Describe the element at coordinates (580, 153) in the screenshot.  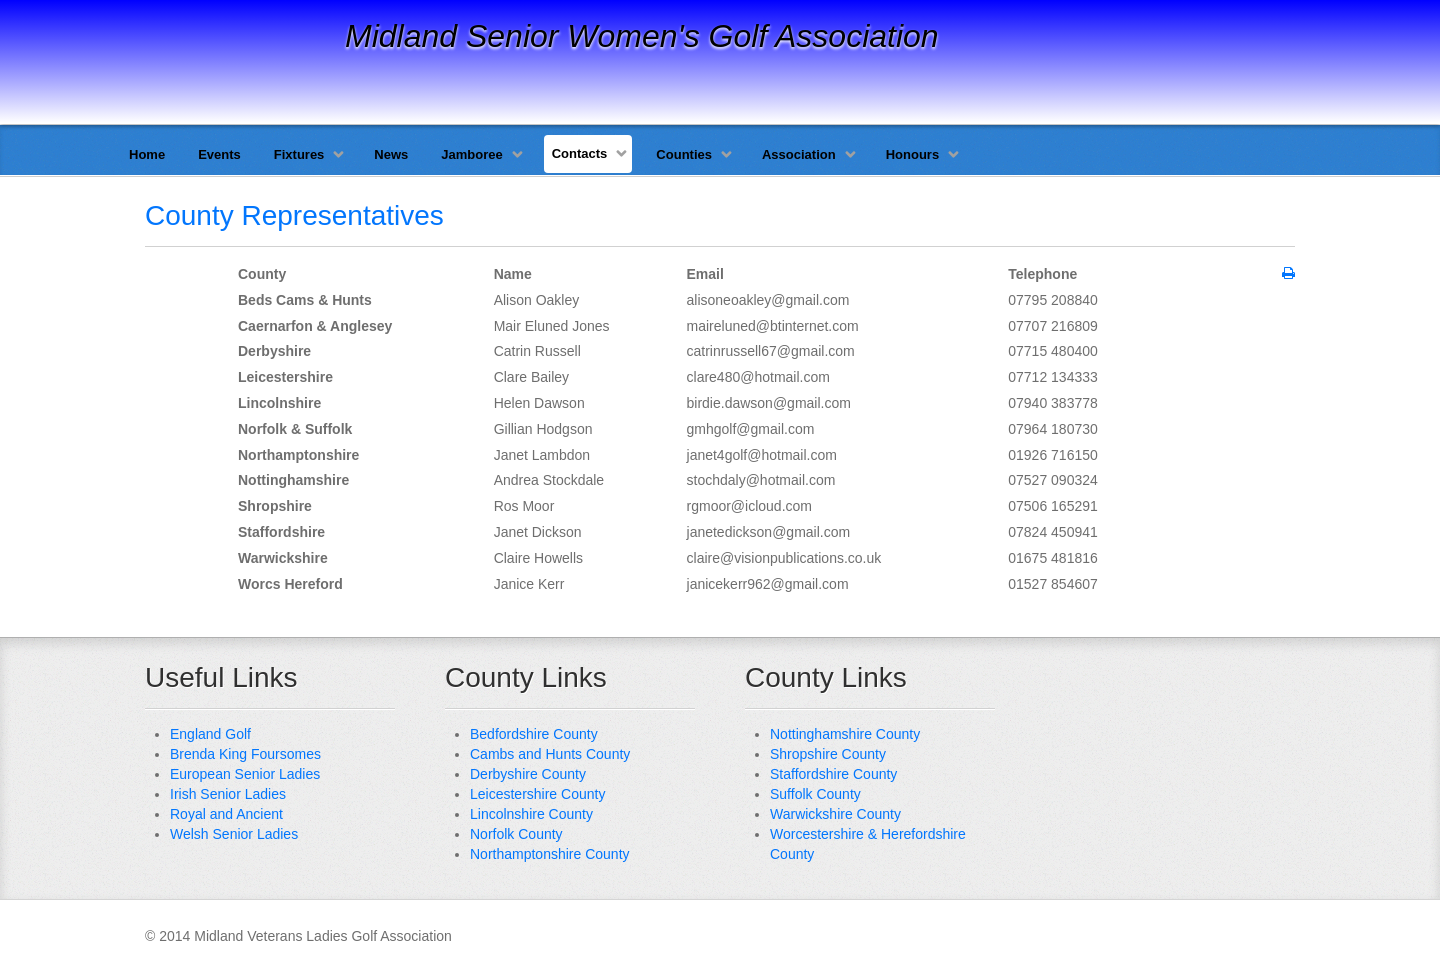
I see `Contacts` at that location.